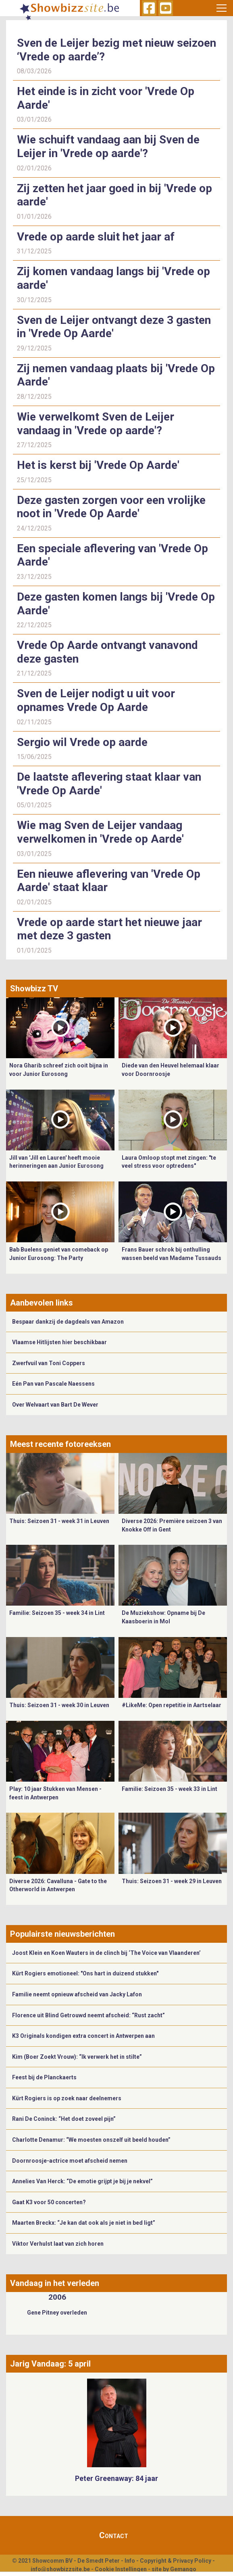 Image resolution: width=233 pixels, height=2576 pixels. Describe the element at coordinates (82, 742) in the screenshot. I see `Sergio wil Vrede op aarde` at that location.